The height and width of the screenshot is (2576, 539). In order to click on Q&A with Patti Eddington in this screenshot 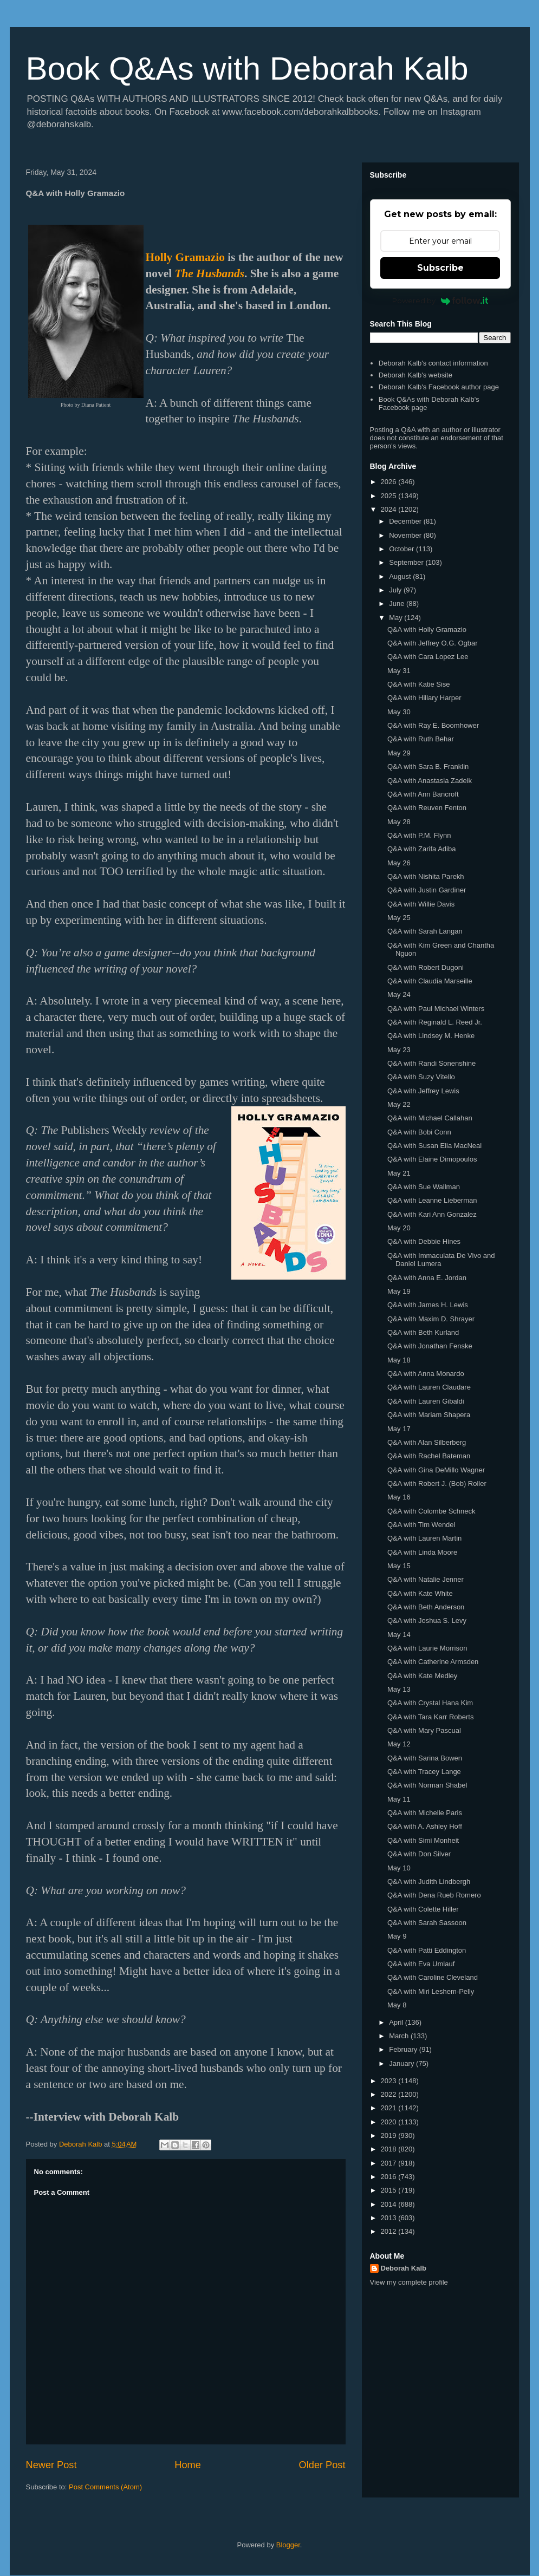, I will do `click(426, 1950)`.